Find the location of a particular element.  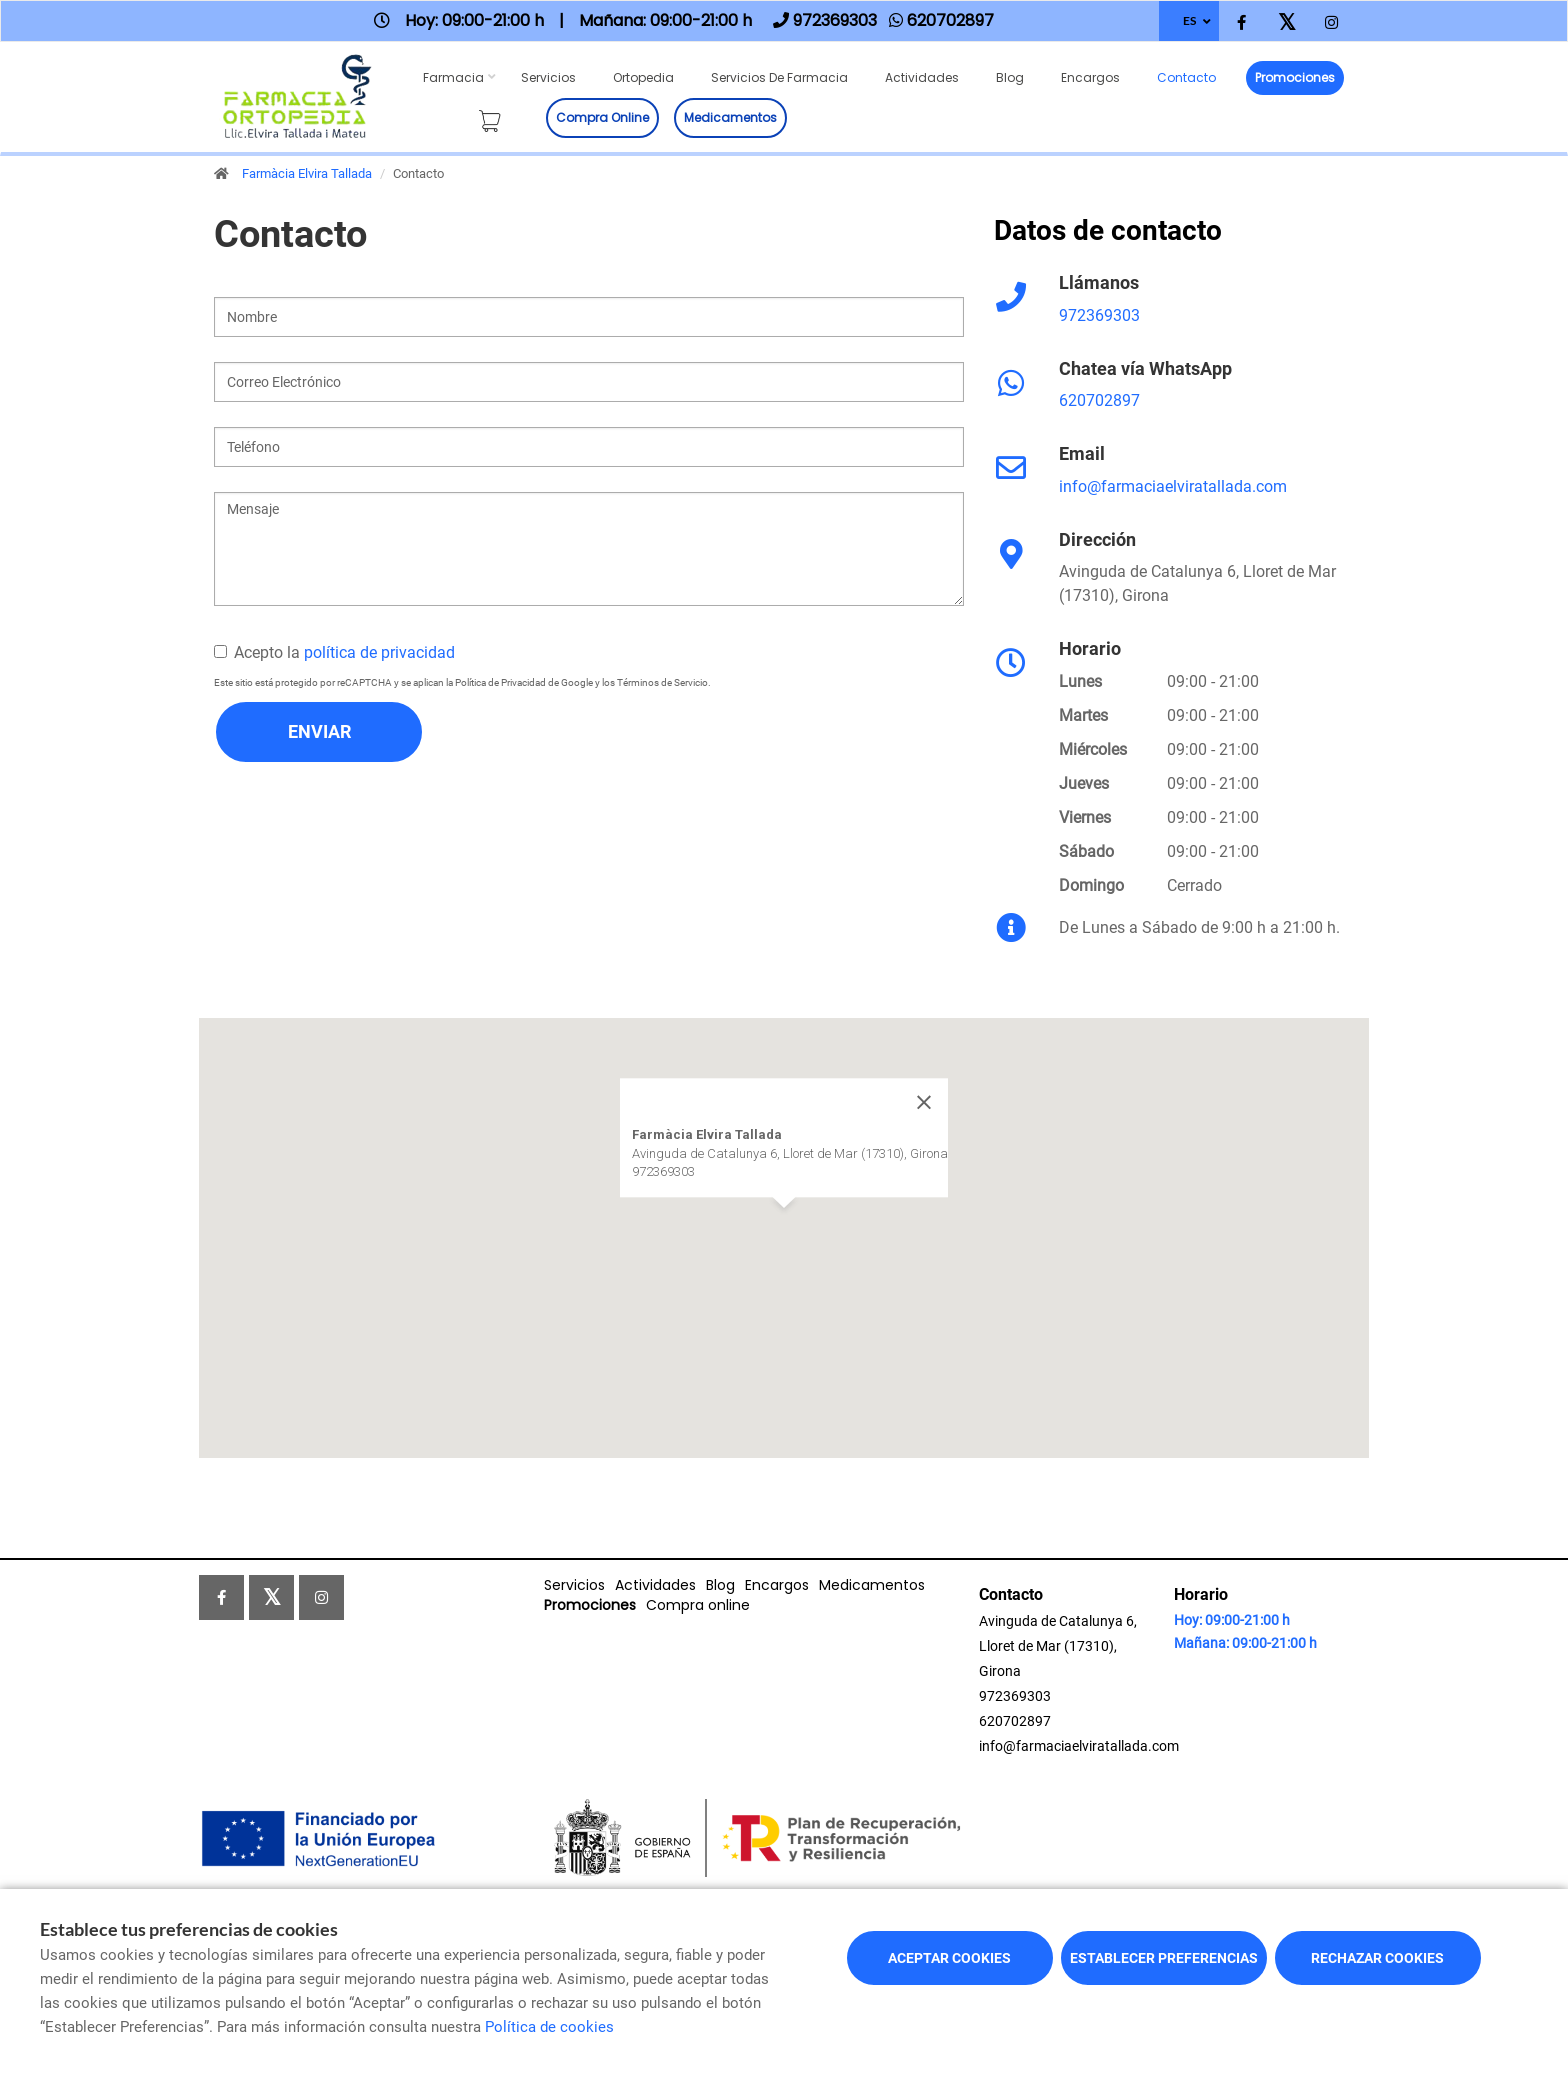

Farmacia is located at coordinates (453, 77).